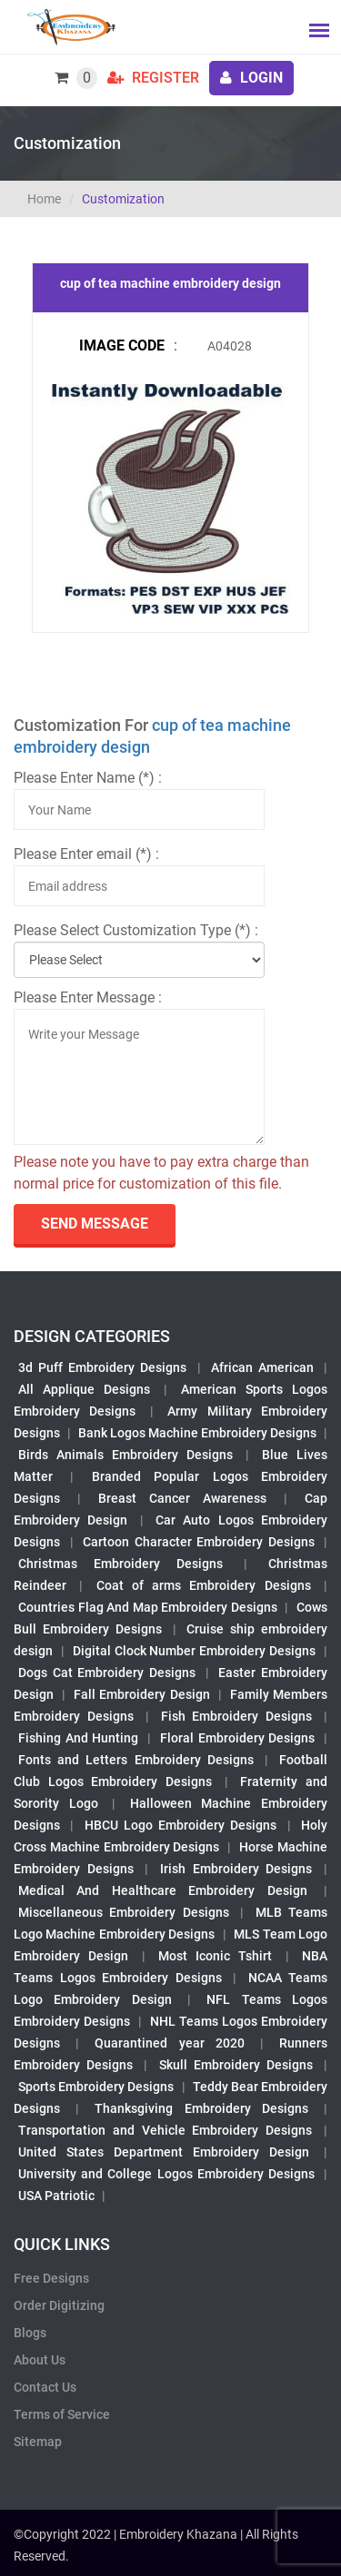 The width and height of the screenshot is (341, 2576). I want to click on login, so click(251, 77).